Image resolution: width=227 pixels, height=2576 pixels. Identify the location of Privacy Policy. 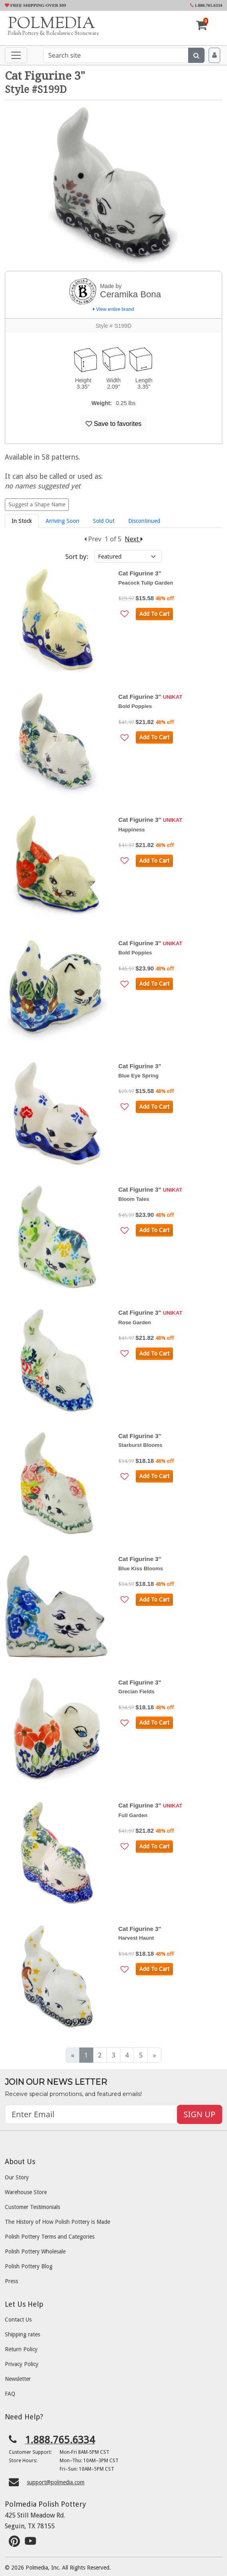
(21, 2364).